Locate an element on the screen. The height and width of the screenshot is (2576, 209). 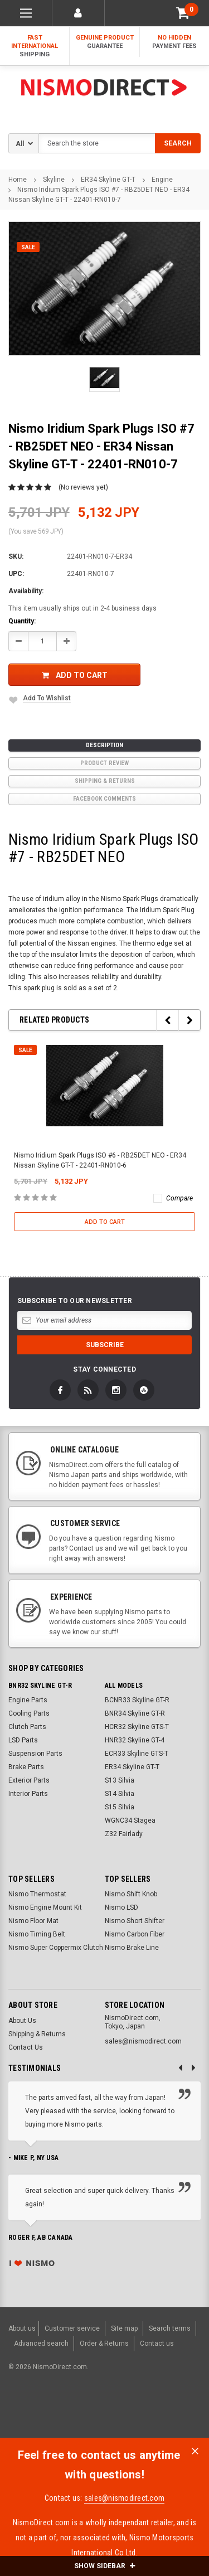
About Us is located at coordinates (22, 2021).